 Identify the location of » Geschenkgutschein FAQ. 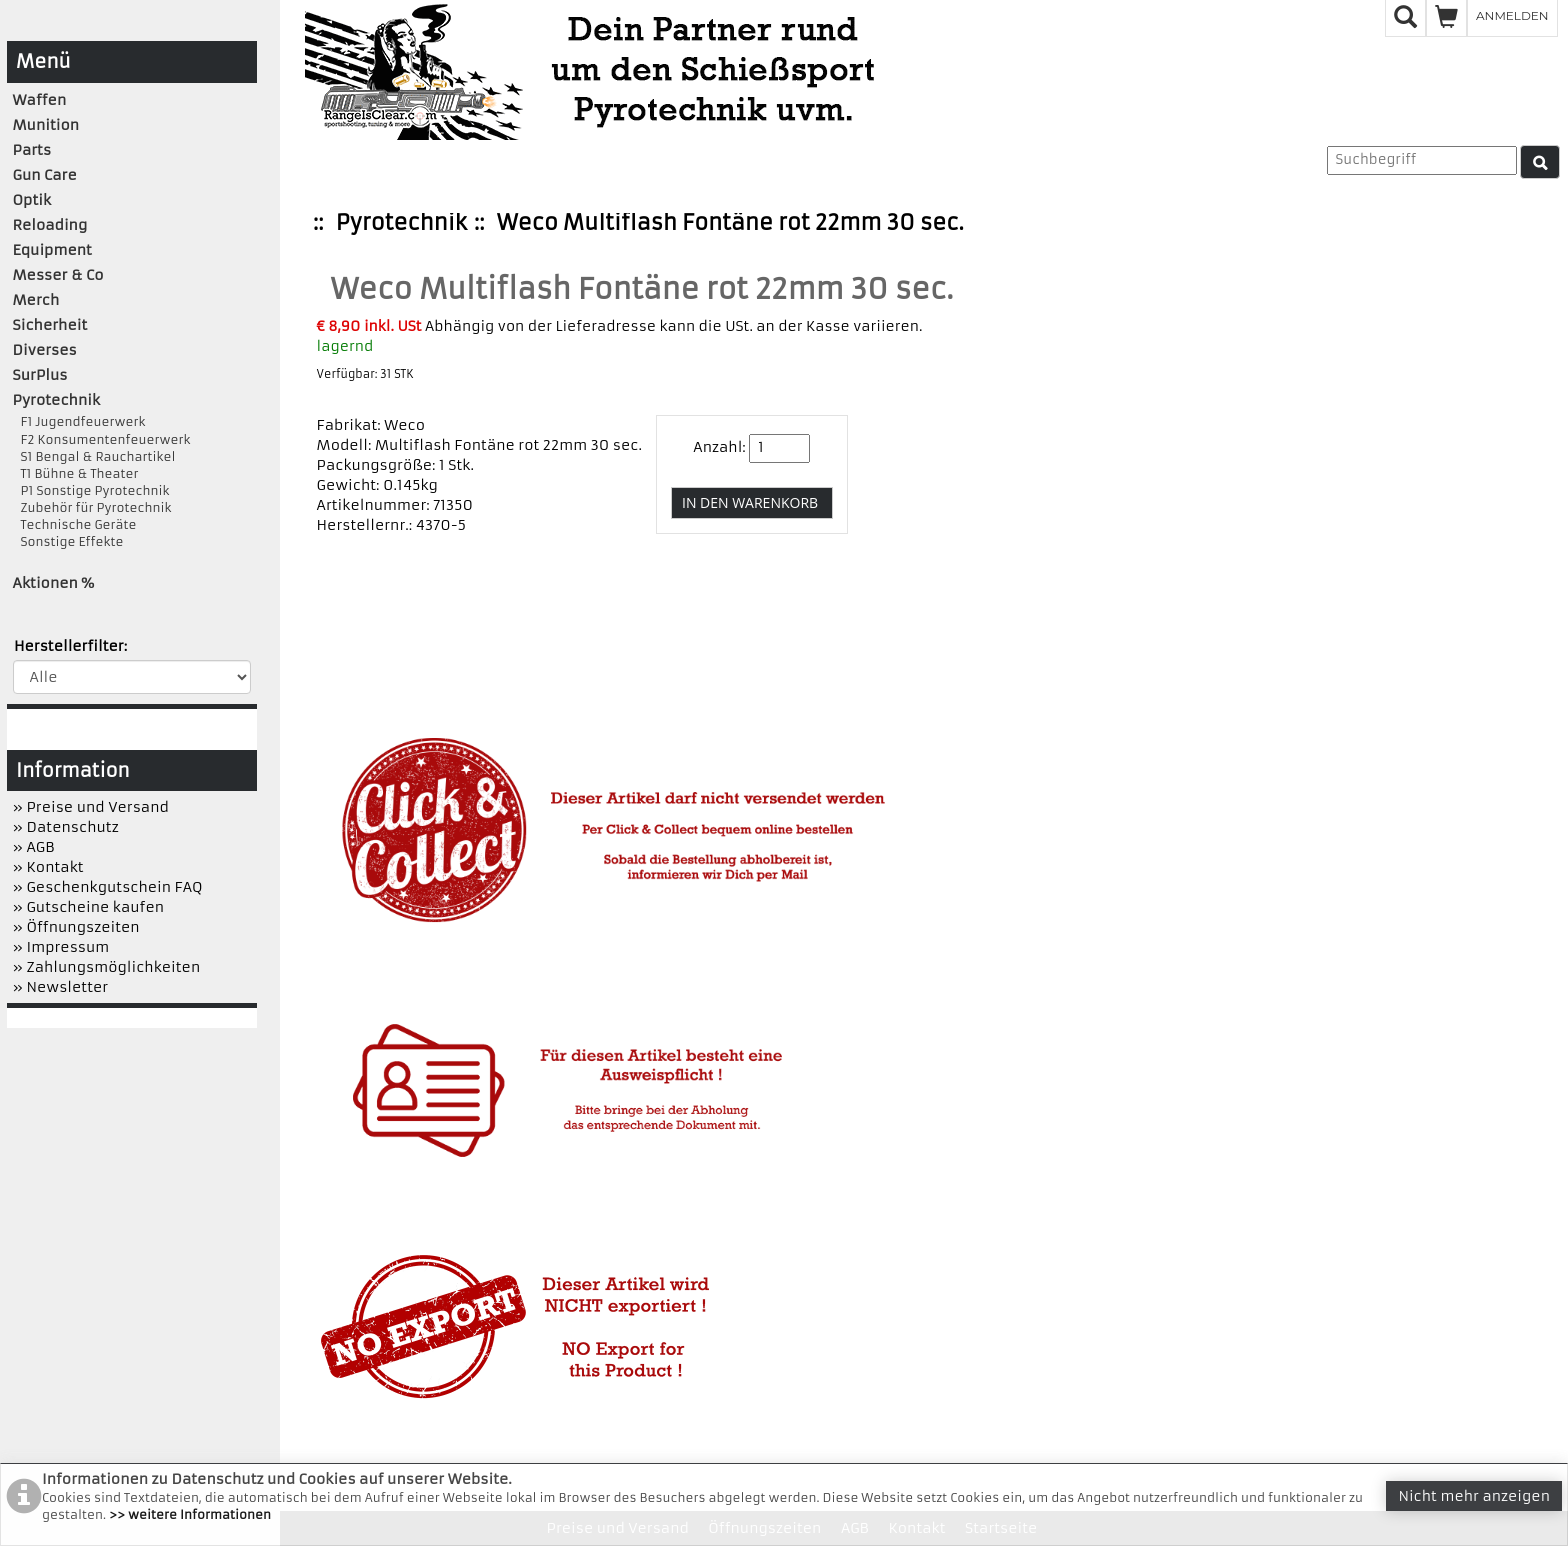
(108, 887).